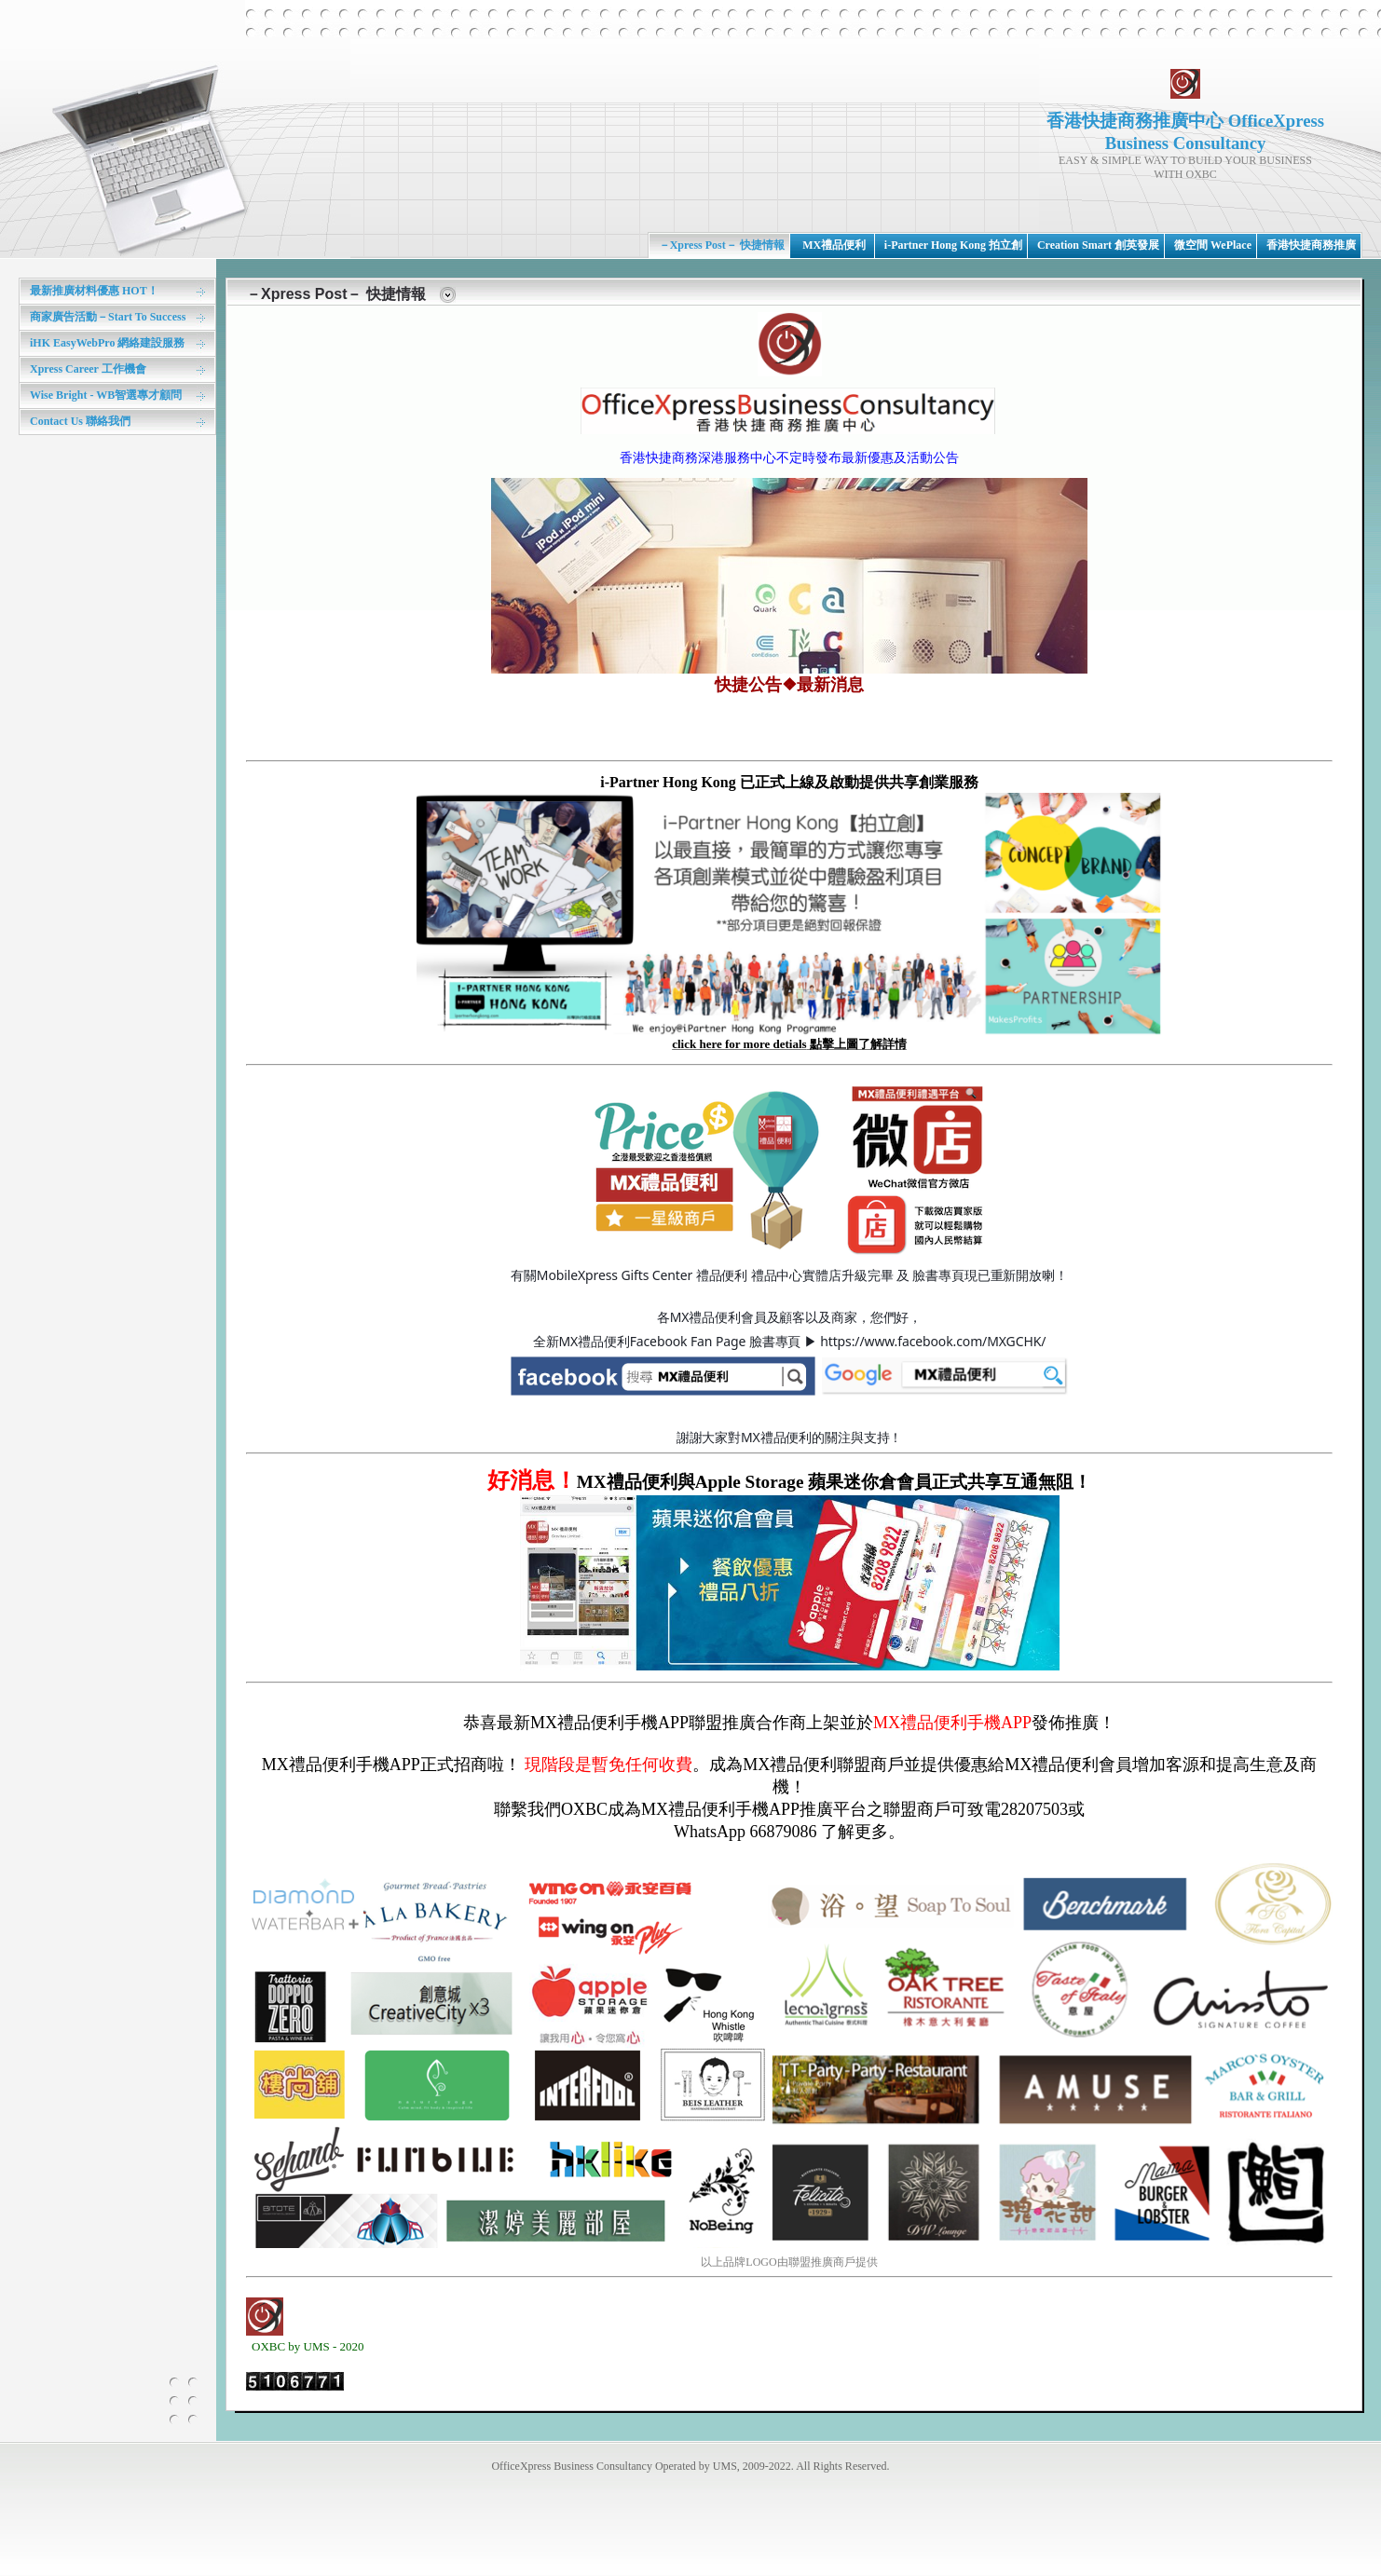  I want to click on MX禮品便利, so click(834, 245).